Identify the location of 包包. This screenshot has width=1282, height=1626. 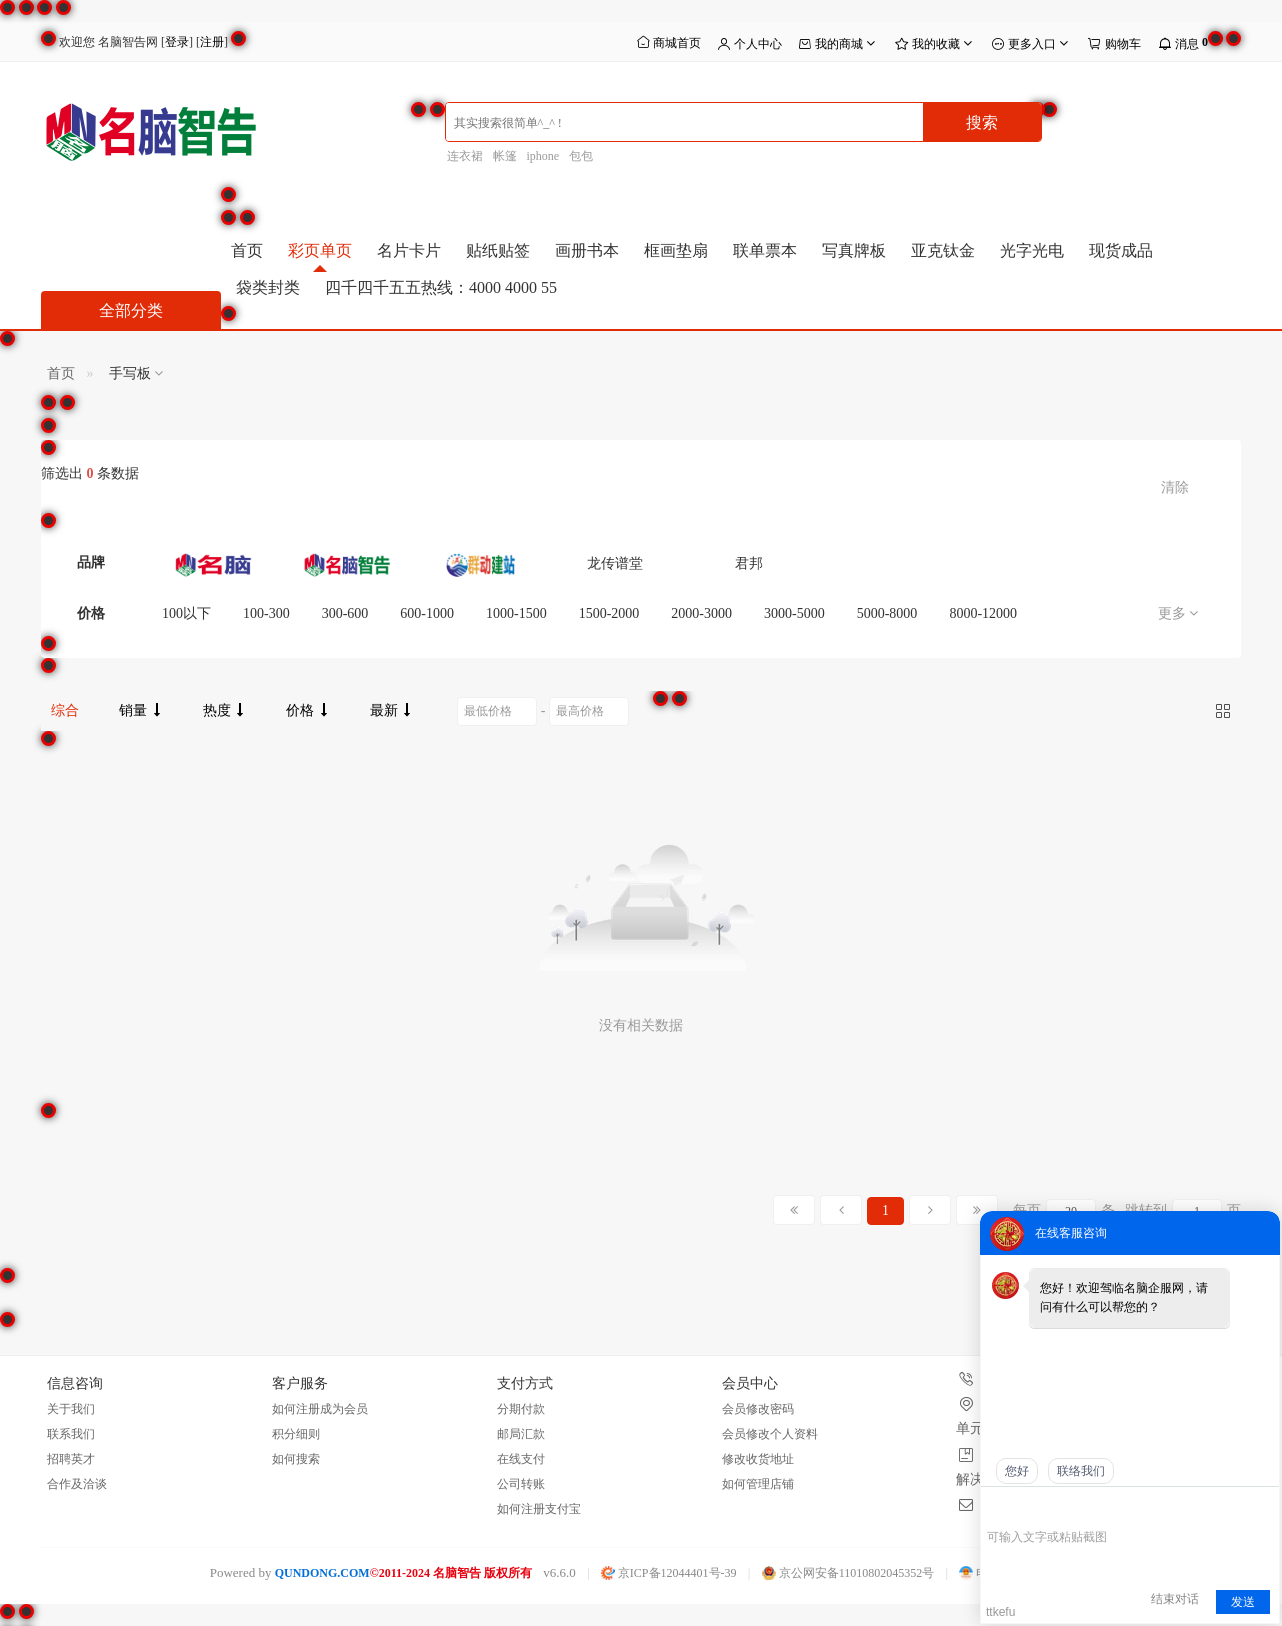
(581, 156).